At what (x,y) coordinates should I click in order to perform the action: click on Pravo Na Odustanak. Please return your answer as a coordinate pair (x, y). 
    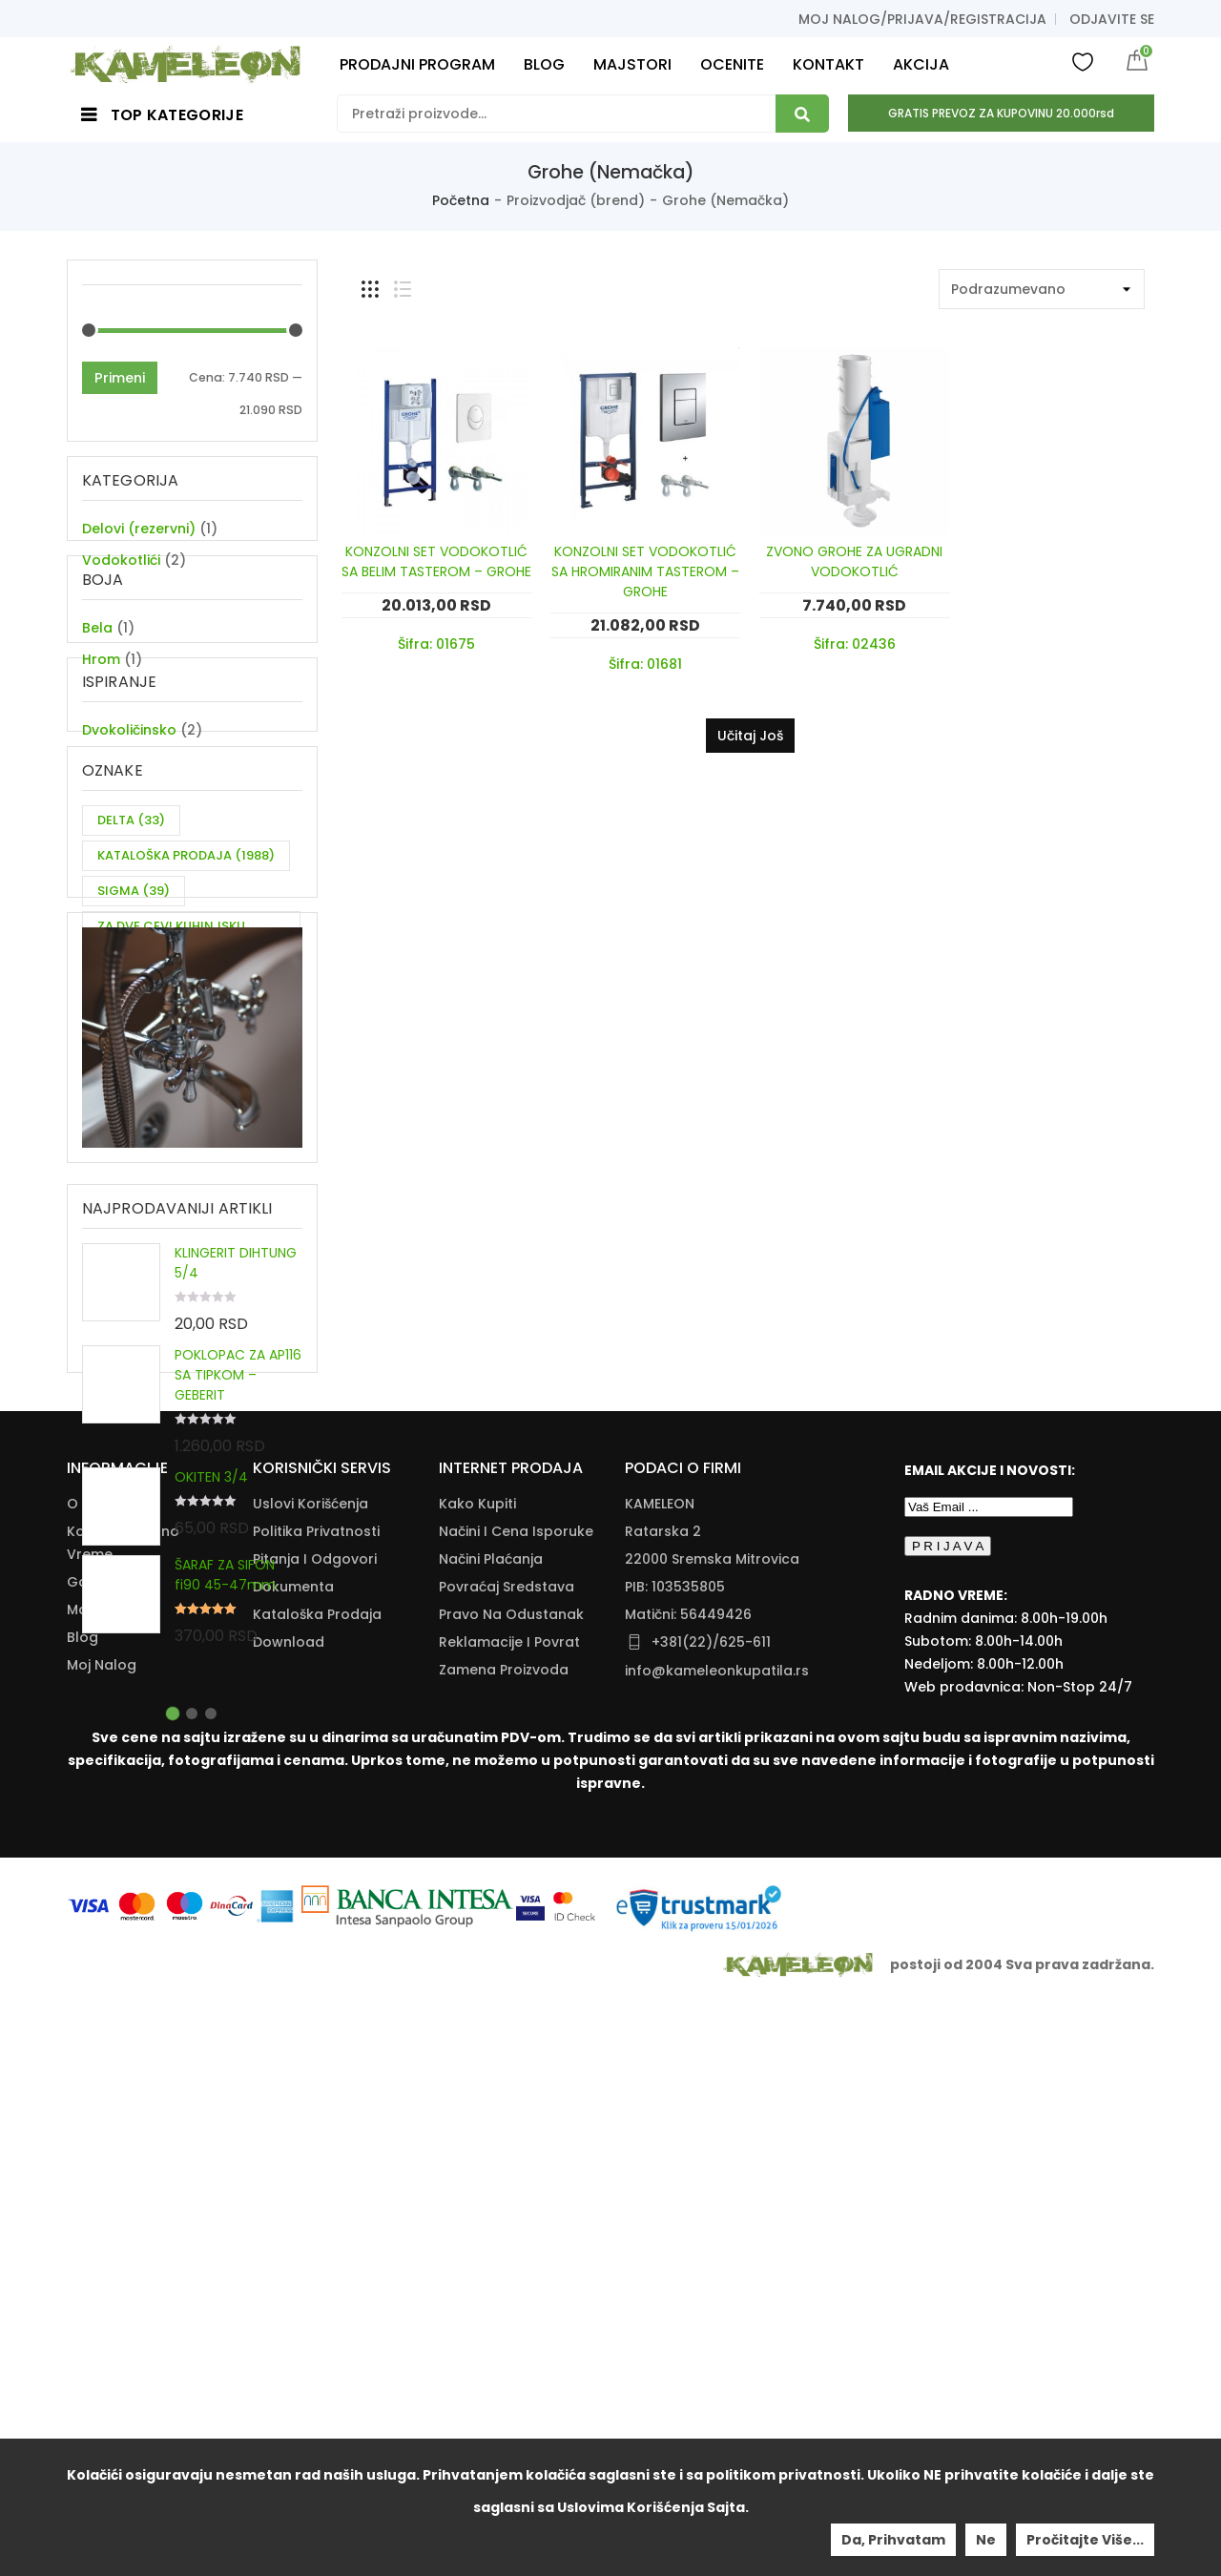
    Looking at the image, I should click on (511, 2192).